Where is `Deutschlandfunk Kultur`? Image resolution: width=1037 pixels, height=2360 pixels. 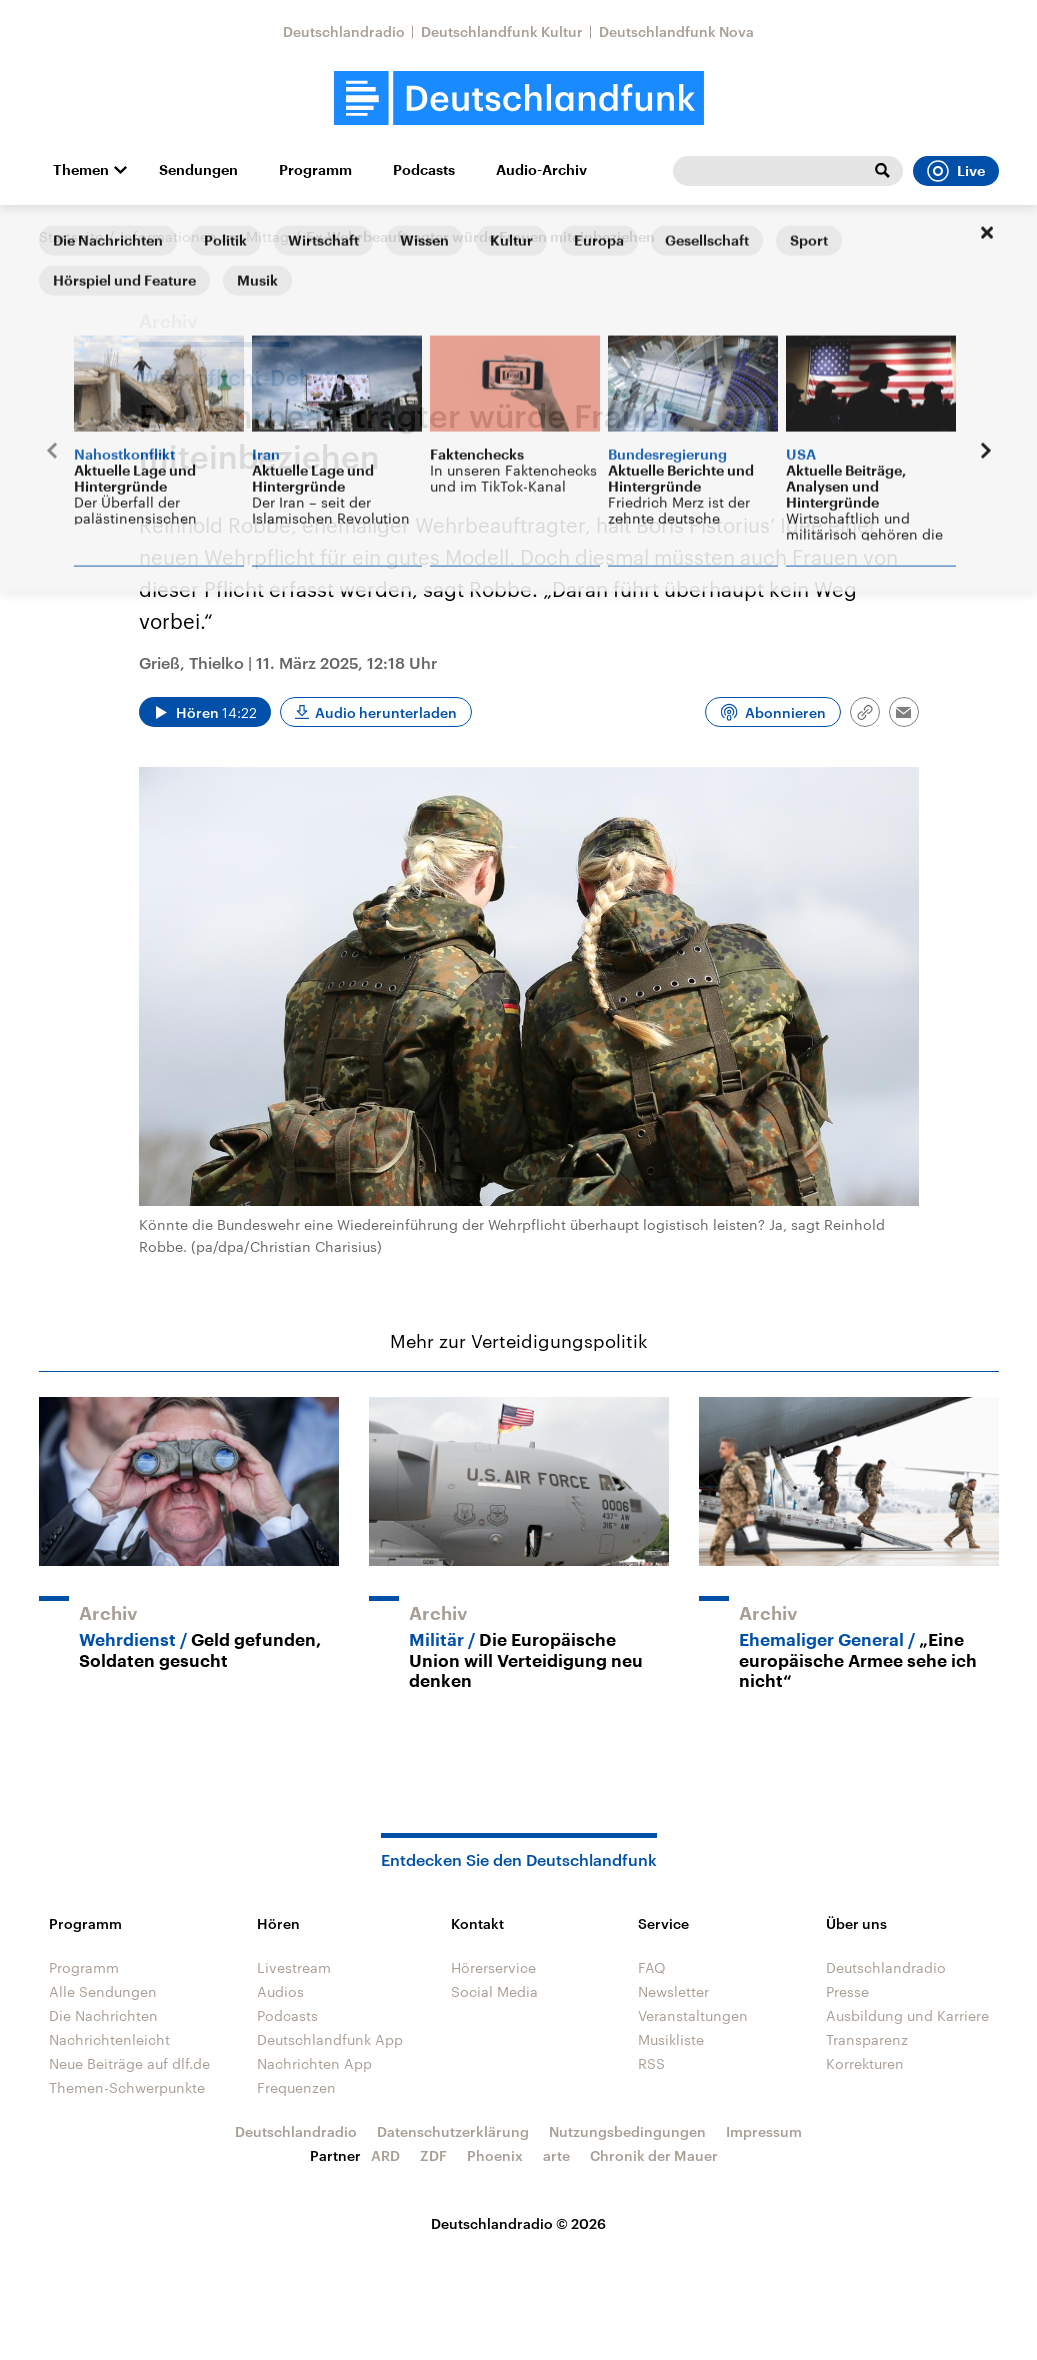 Deutschlandfunk Kultur is located at coordinates (502, 31).